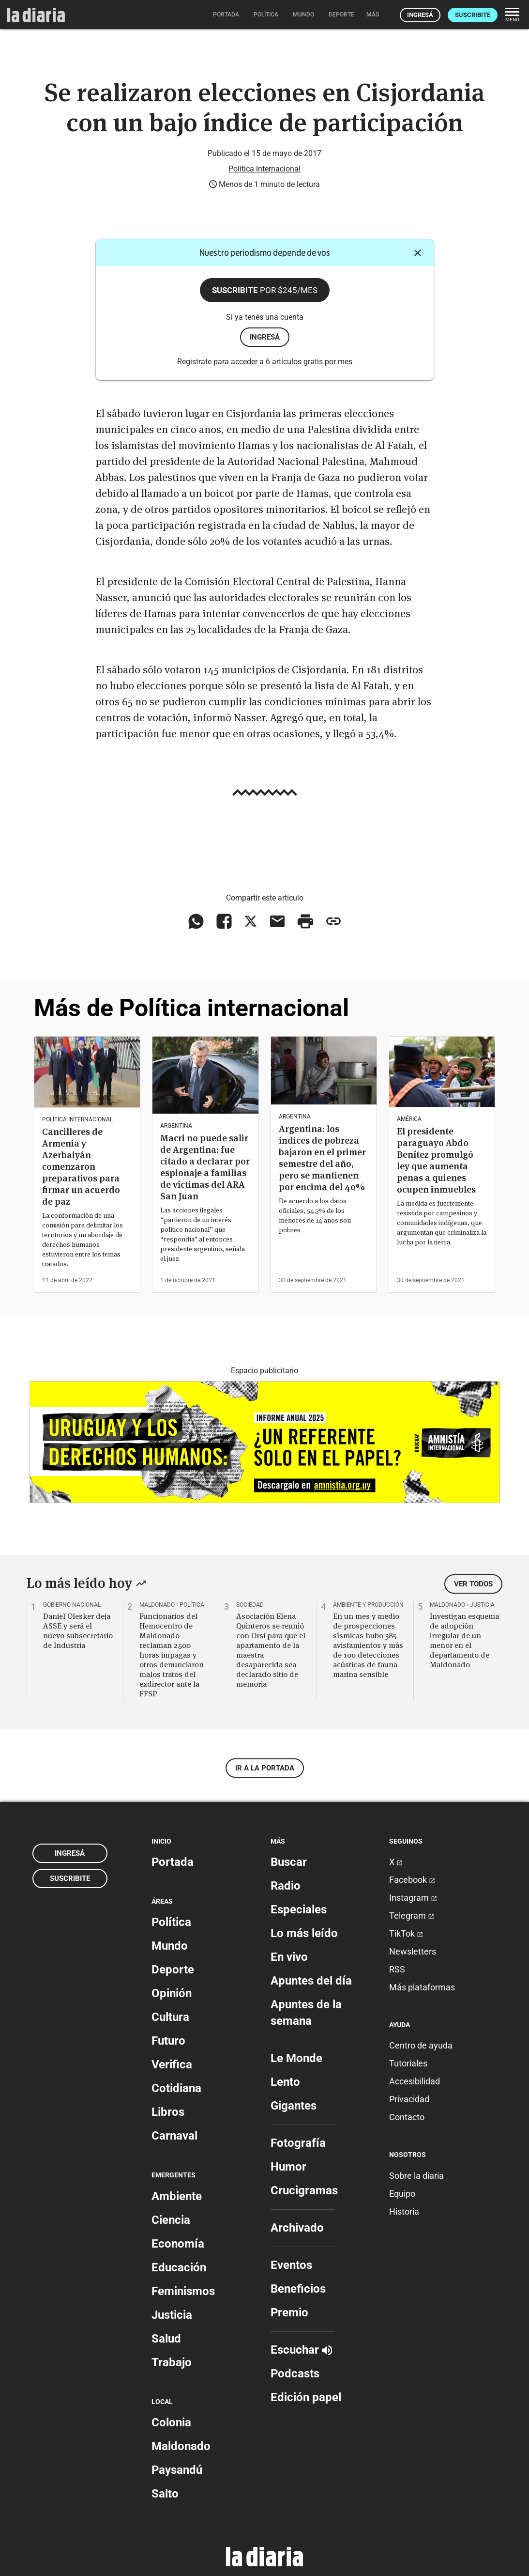  What do you see at coordinates (305, 921) in the screenshot?
I see `[Imprimir artículo]` at bounding box center [305, 921].